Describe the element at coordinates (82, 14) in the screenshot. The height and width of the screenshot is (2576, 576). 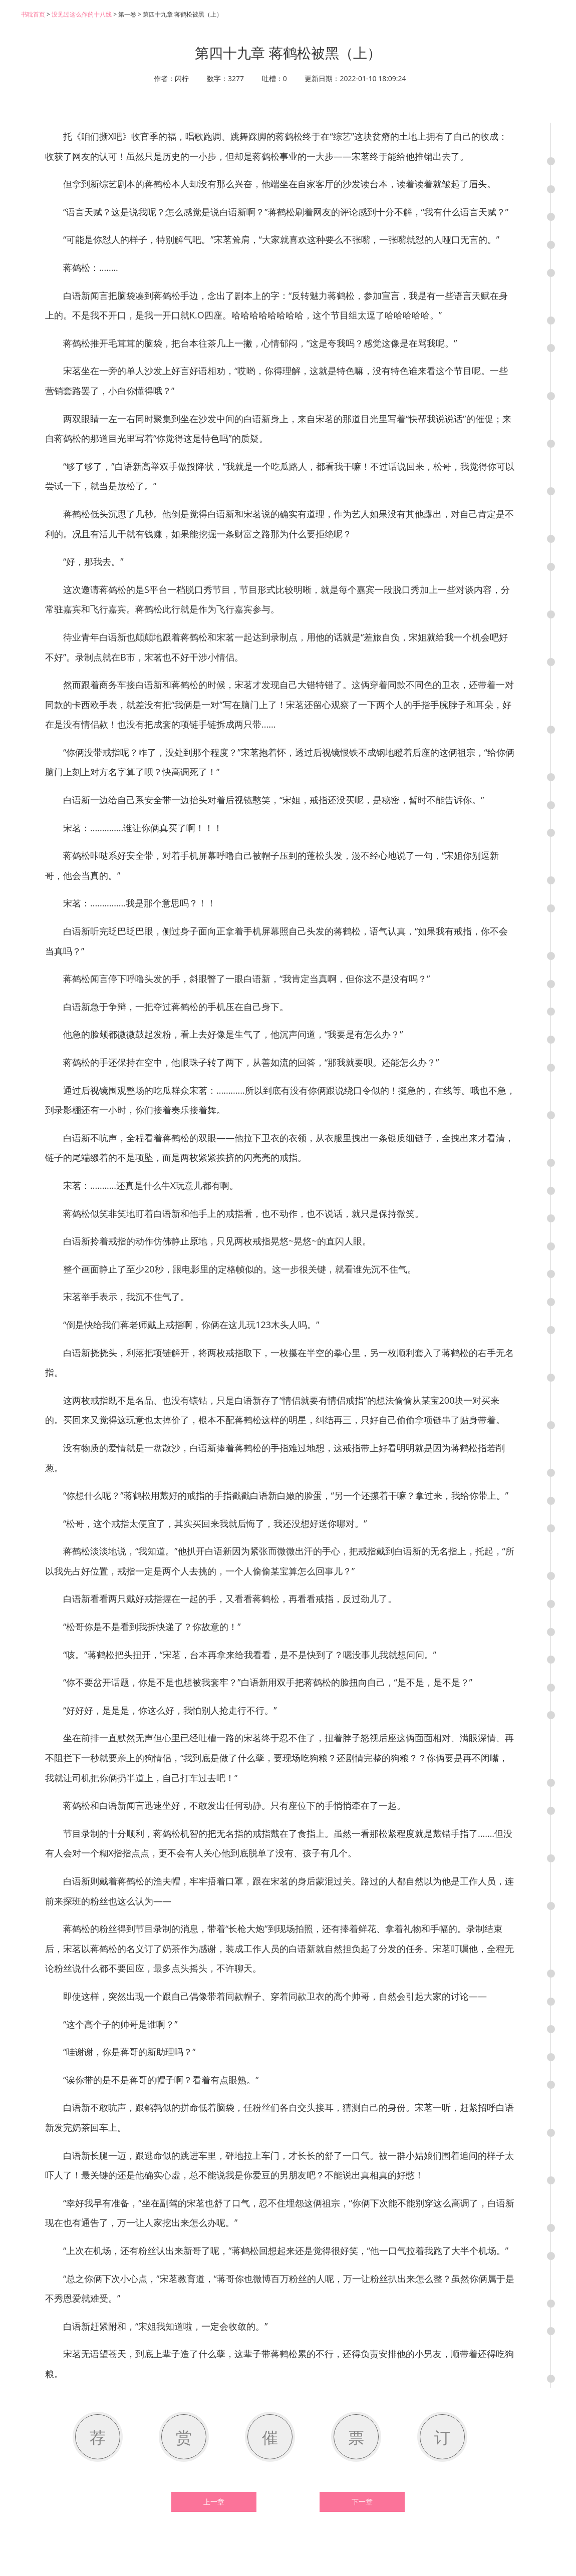
I see `没见过这么作的十八线` at that location.